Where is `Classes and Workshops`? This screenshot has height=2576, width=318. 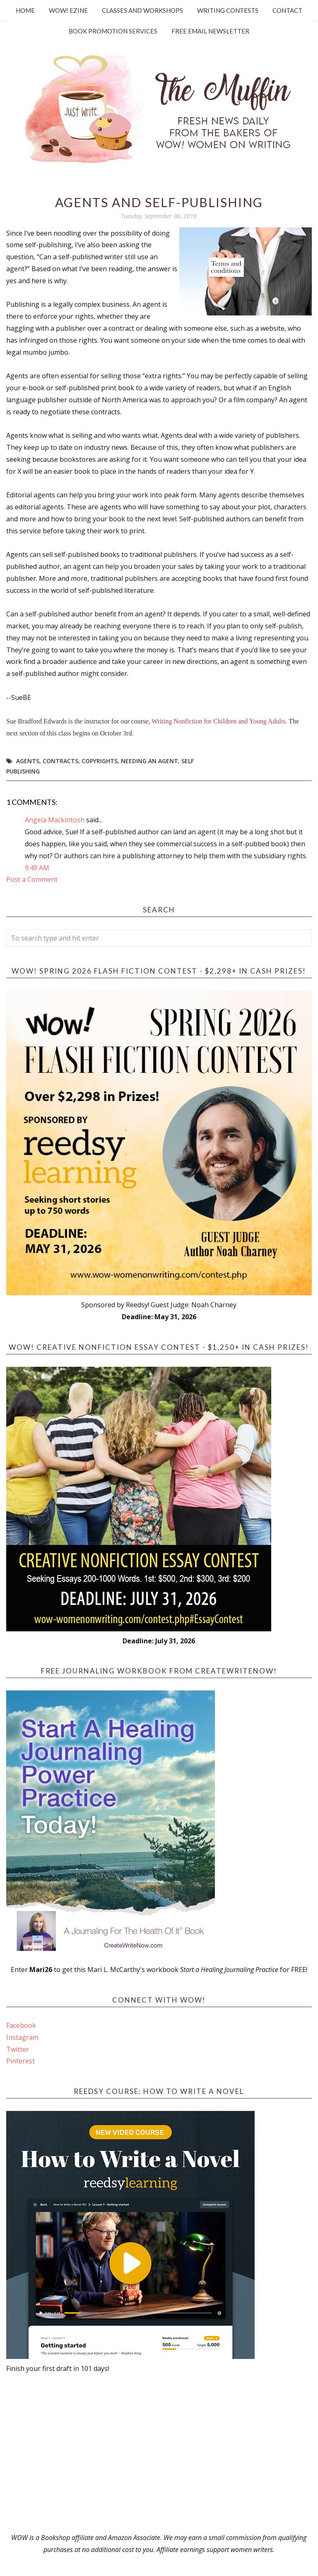
Classes and Workshops is located at coordinates (142, 10).